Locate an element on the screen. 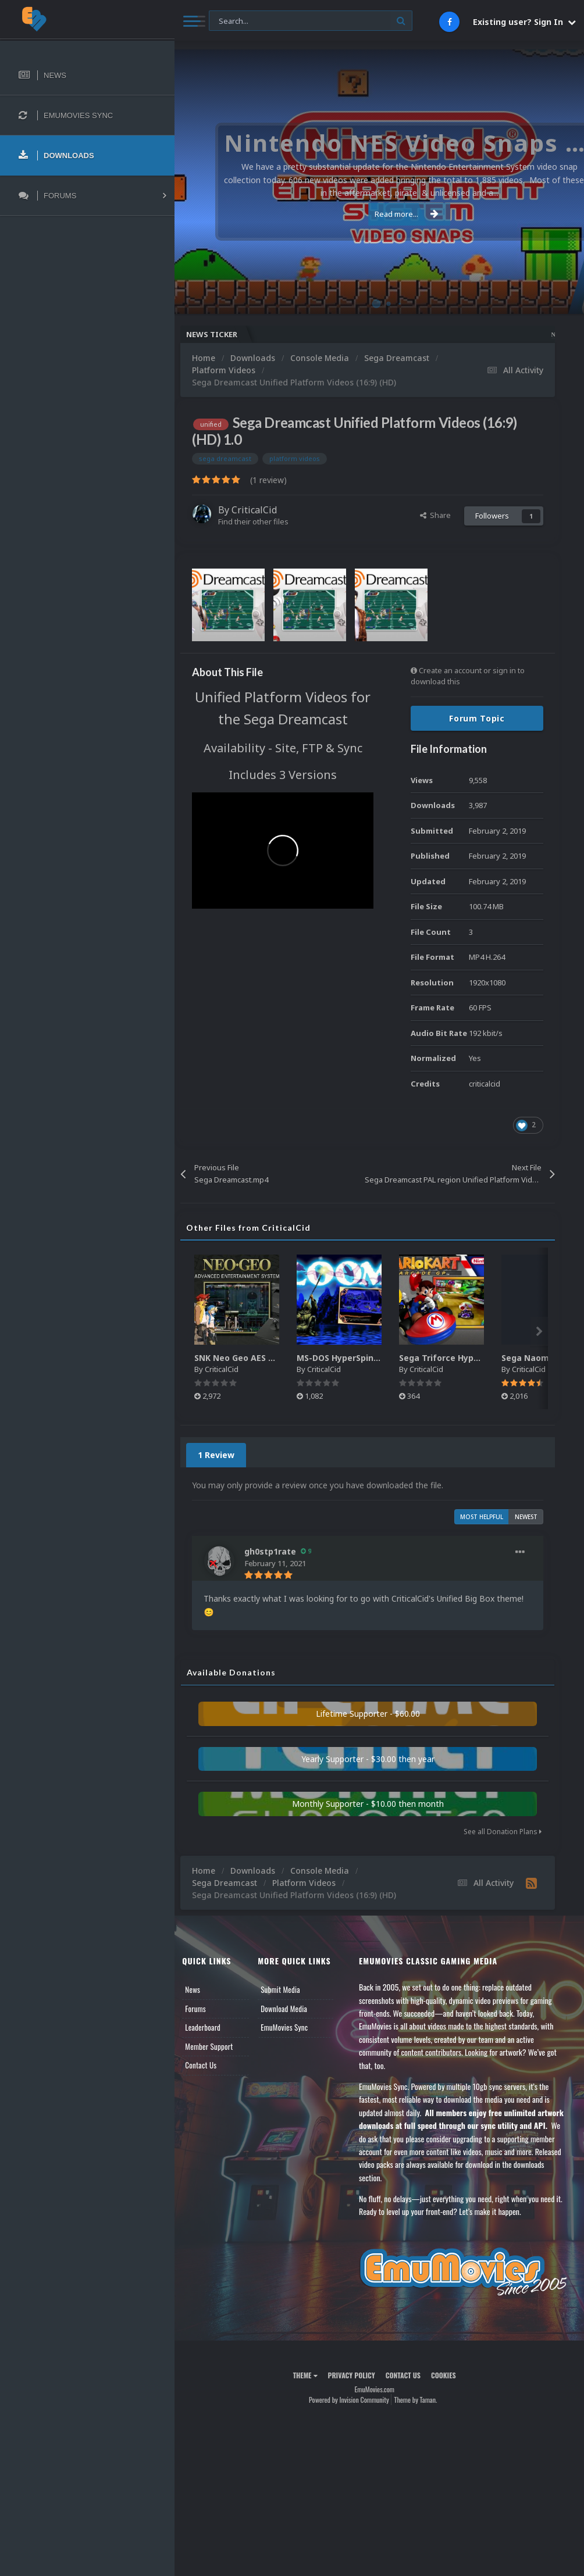 This screenshot has width=584, height=2576. Most Helpful is located at coordinates (481, 1517).